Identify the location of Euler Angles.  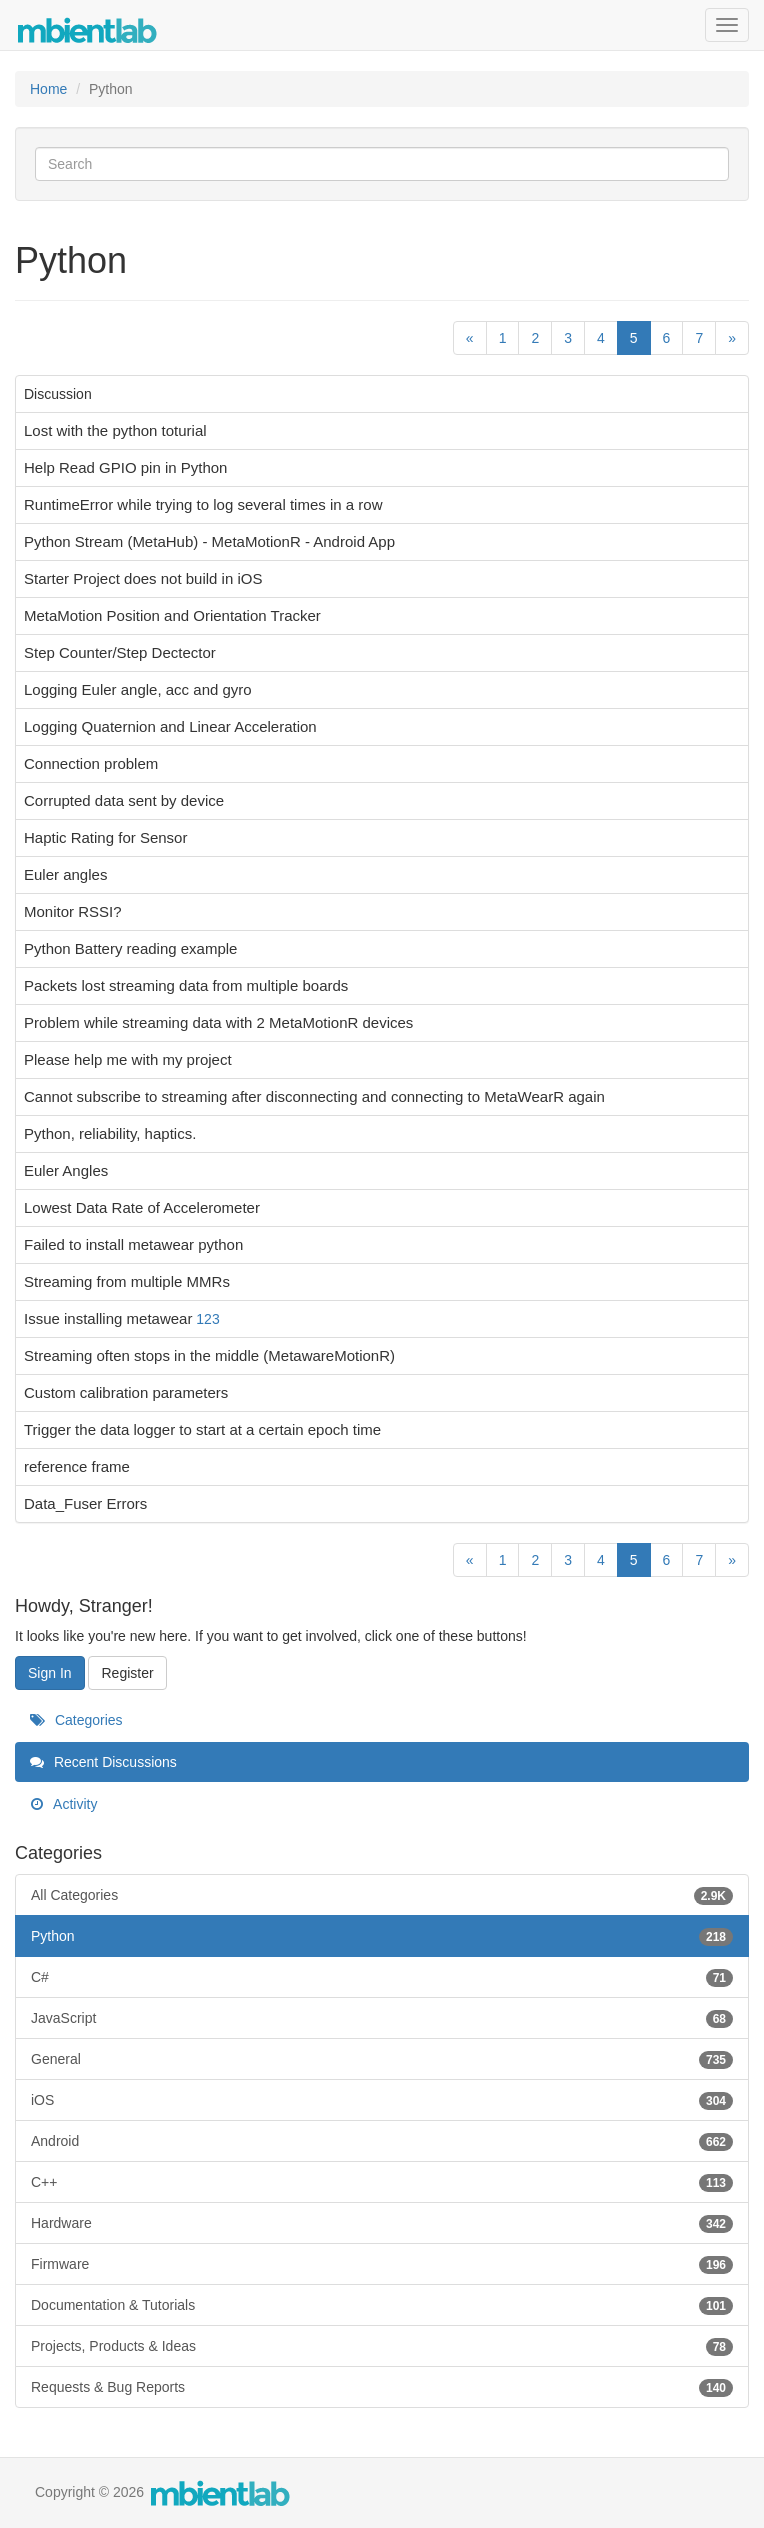
(66, 1170).